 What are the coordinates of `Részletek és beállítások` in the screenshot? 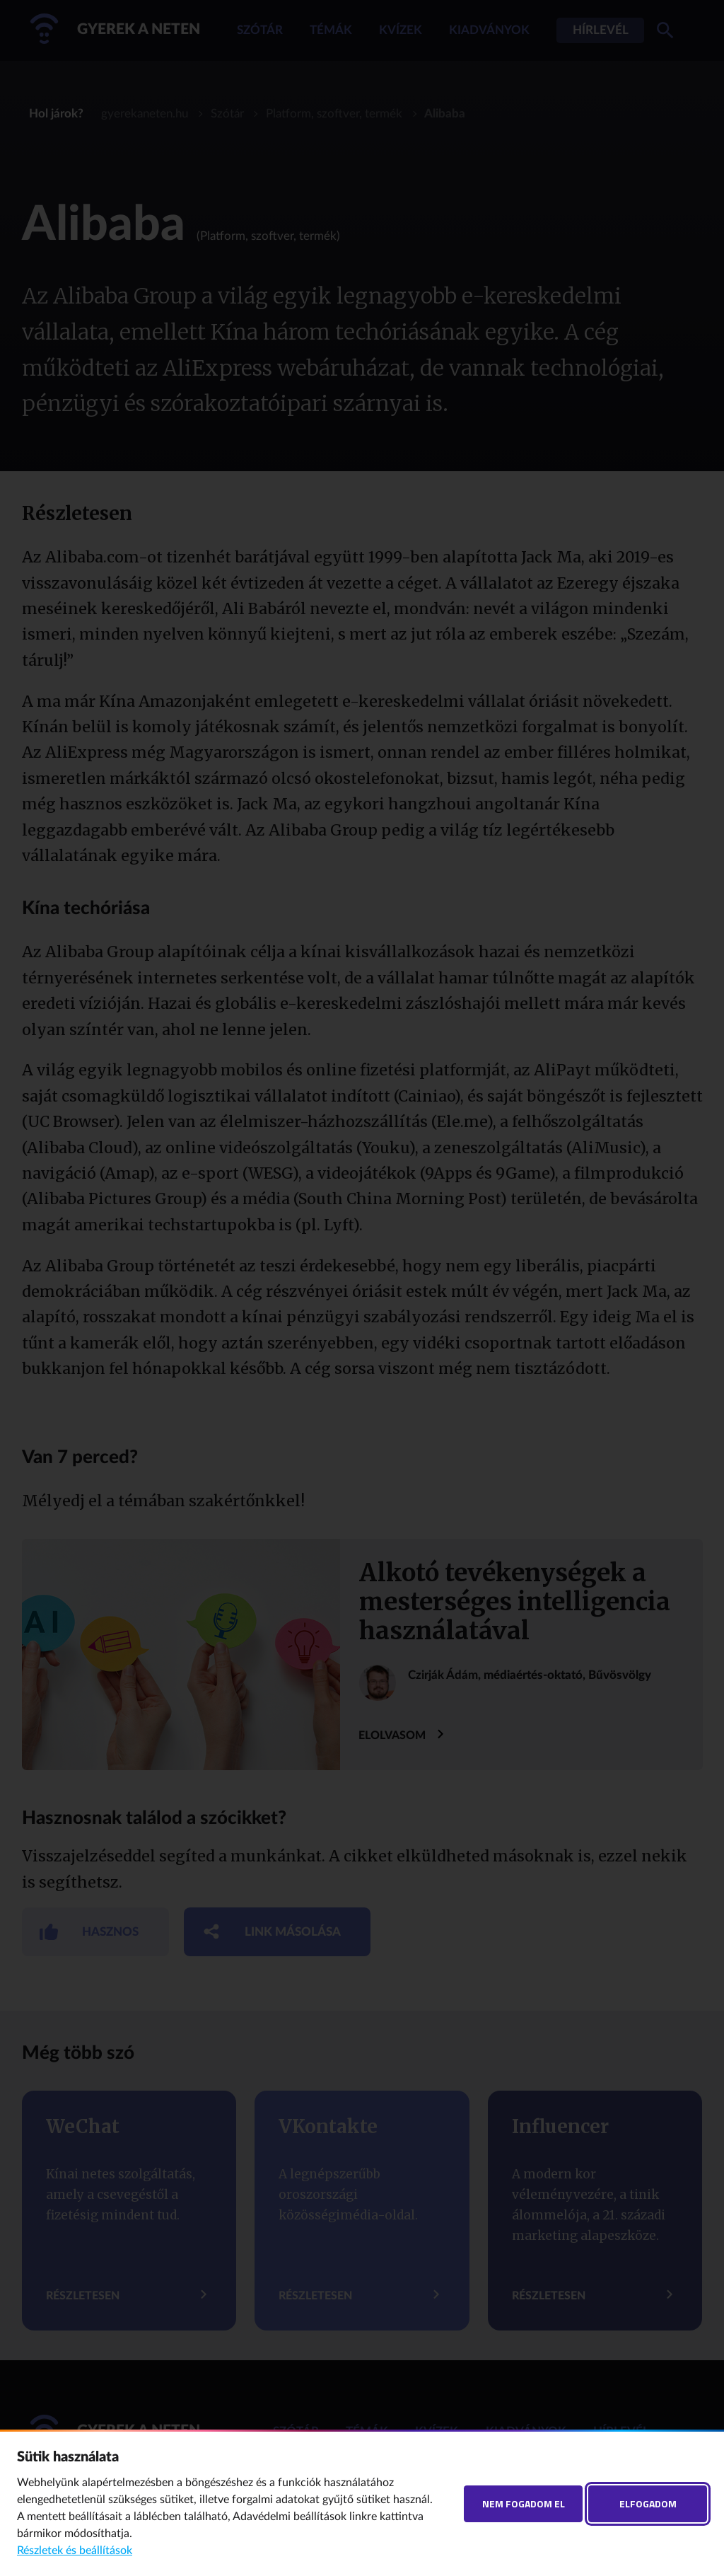 It's located at (74, 2550).